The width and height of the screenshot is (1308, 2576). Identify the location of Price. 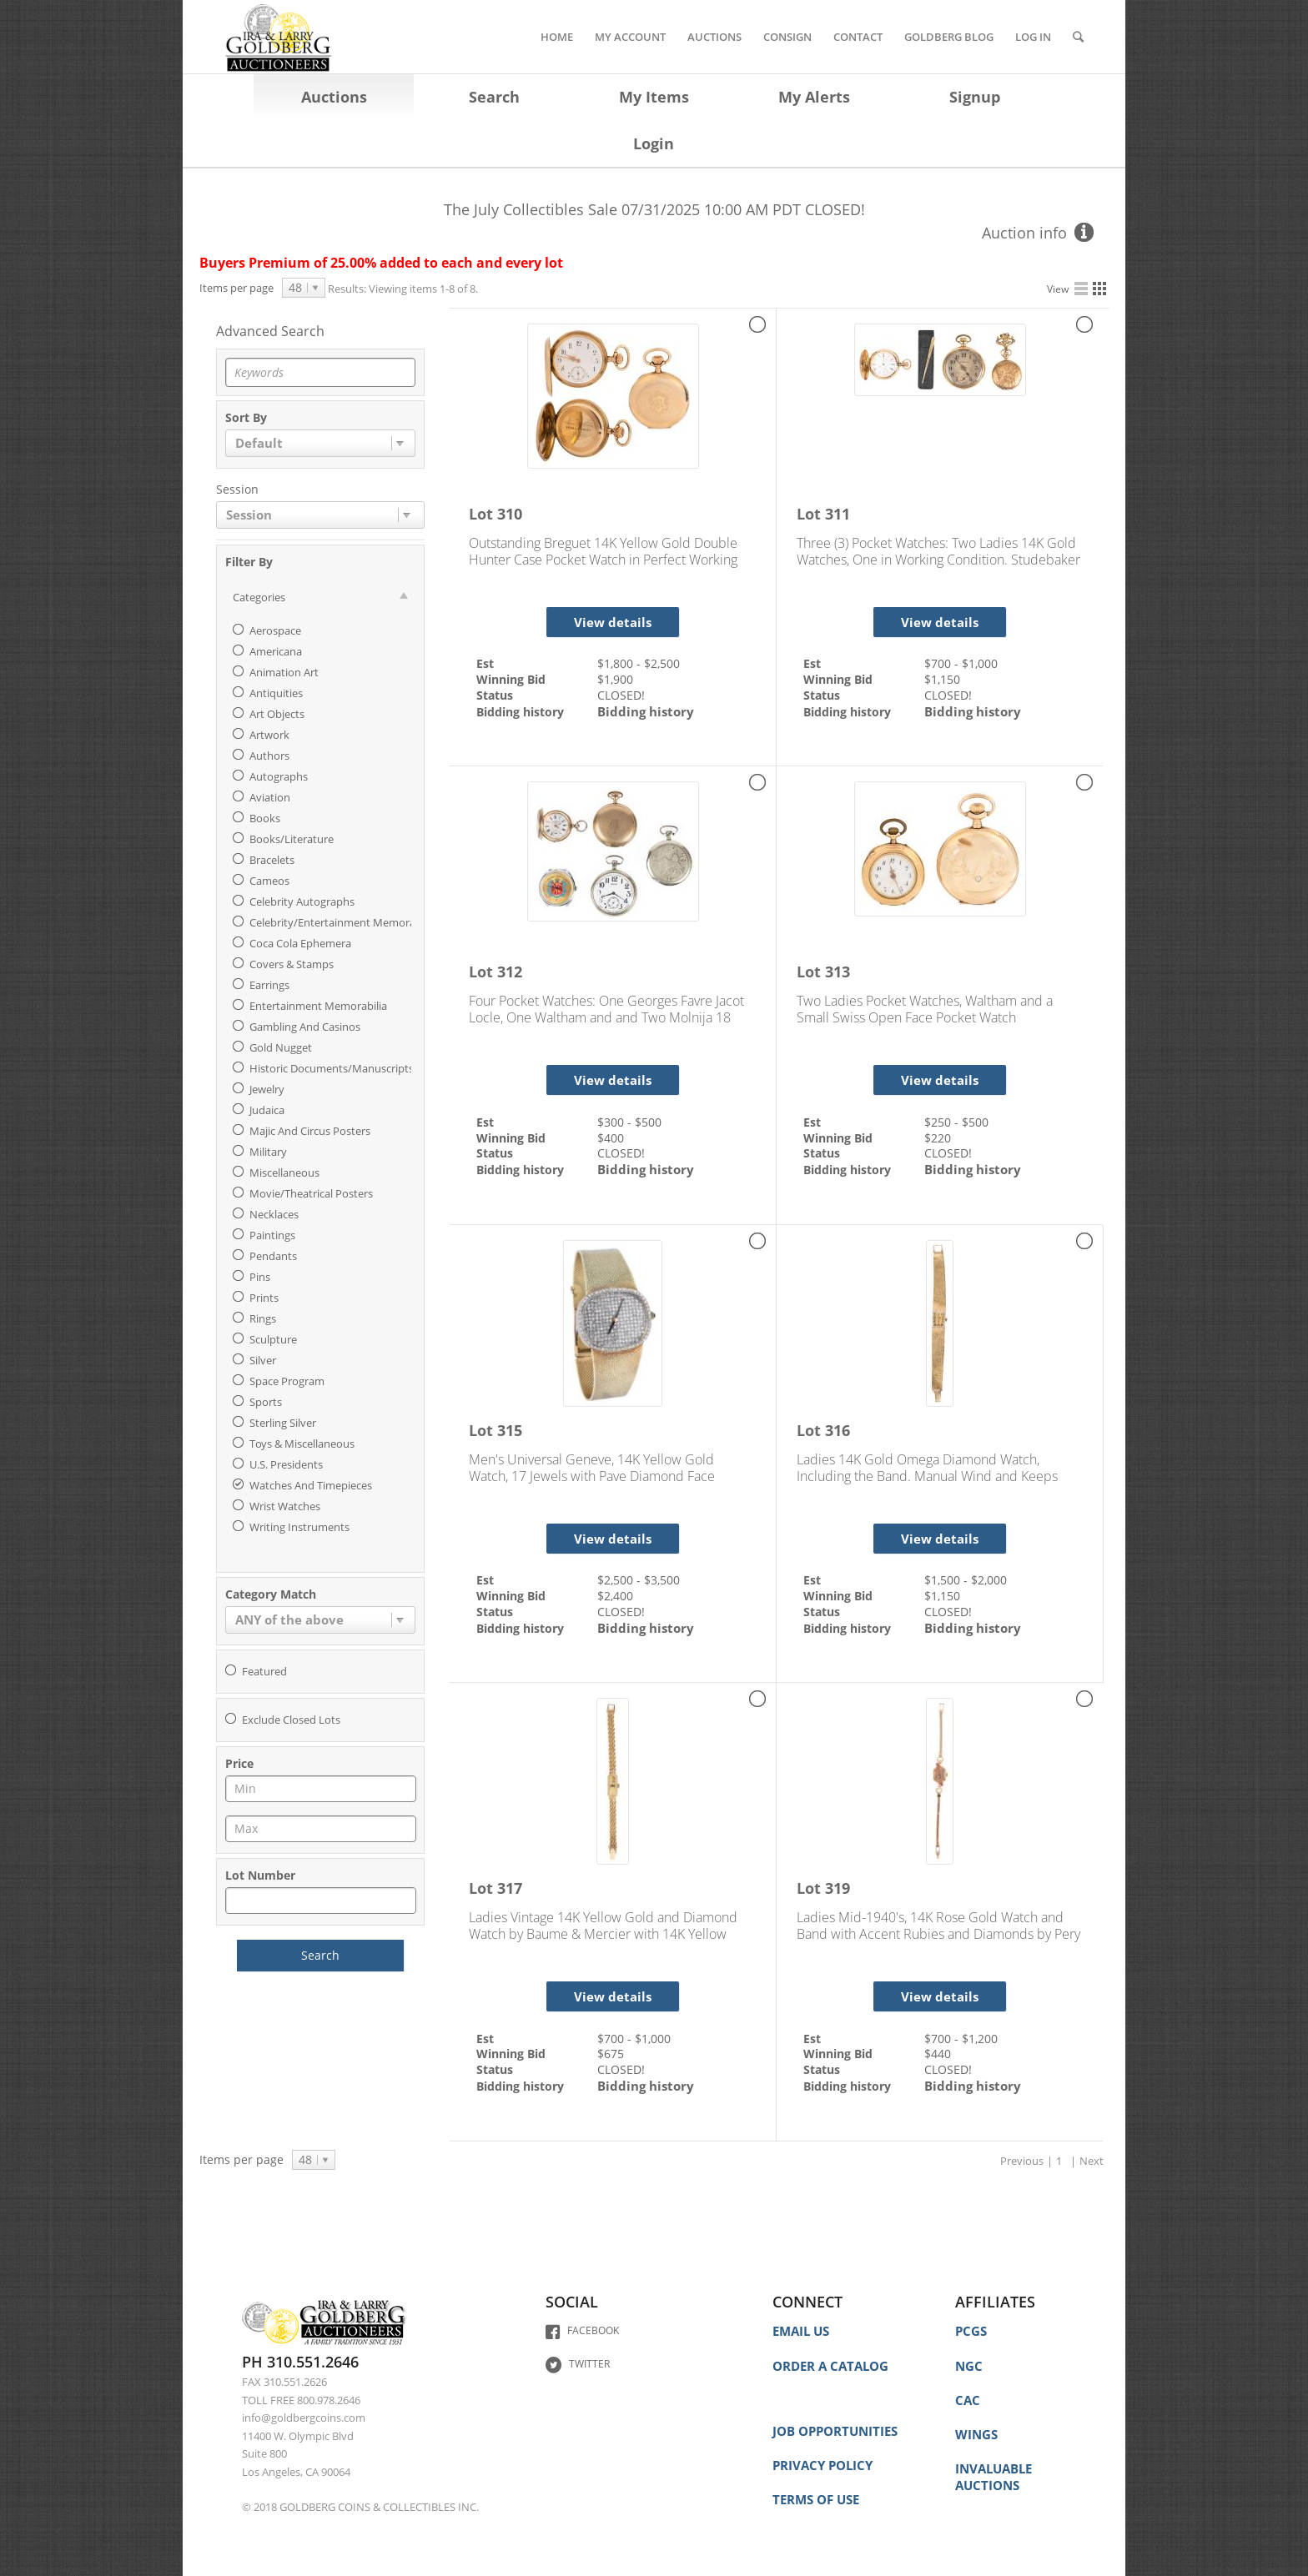
(239, 1764).